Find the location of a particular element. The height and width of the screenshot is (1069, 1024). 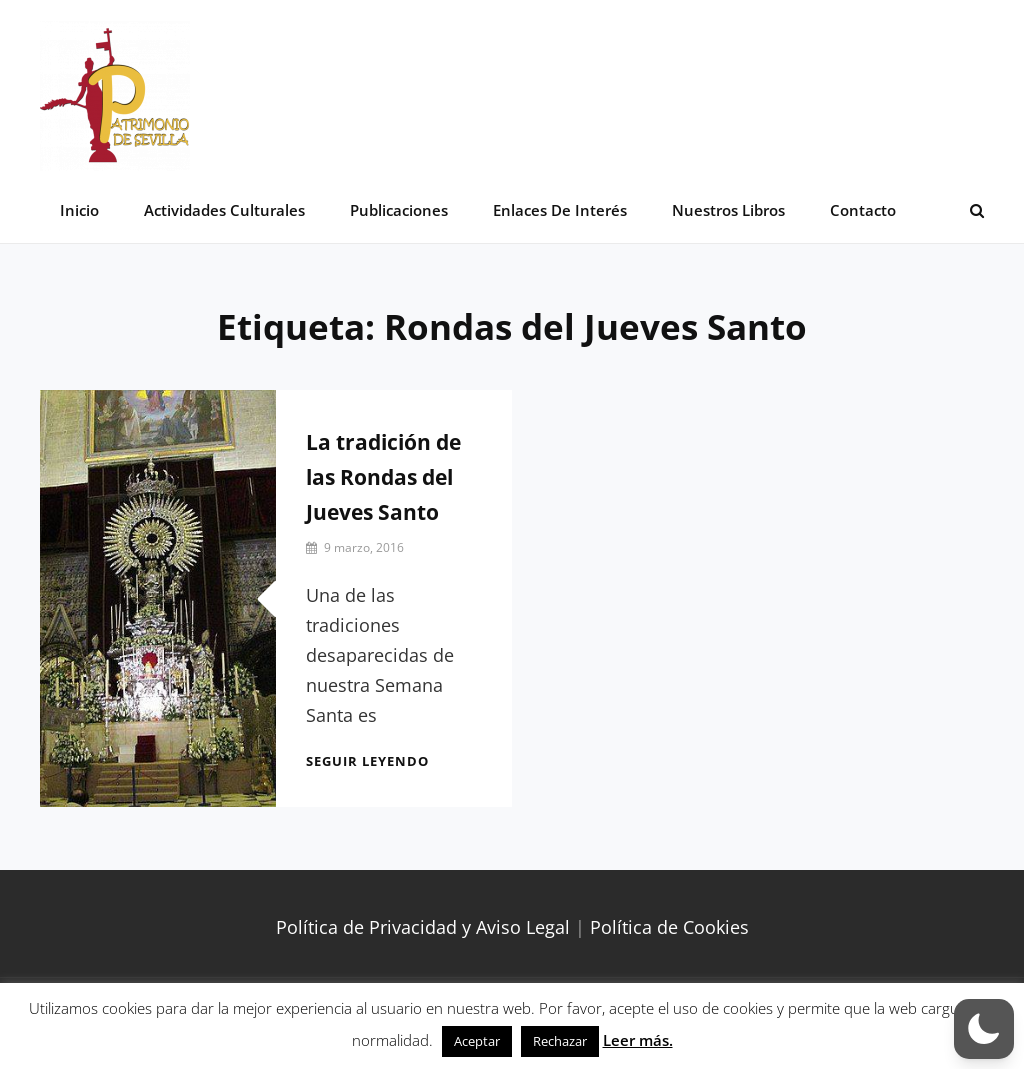

Inicio is located at coordinates (79, 210).